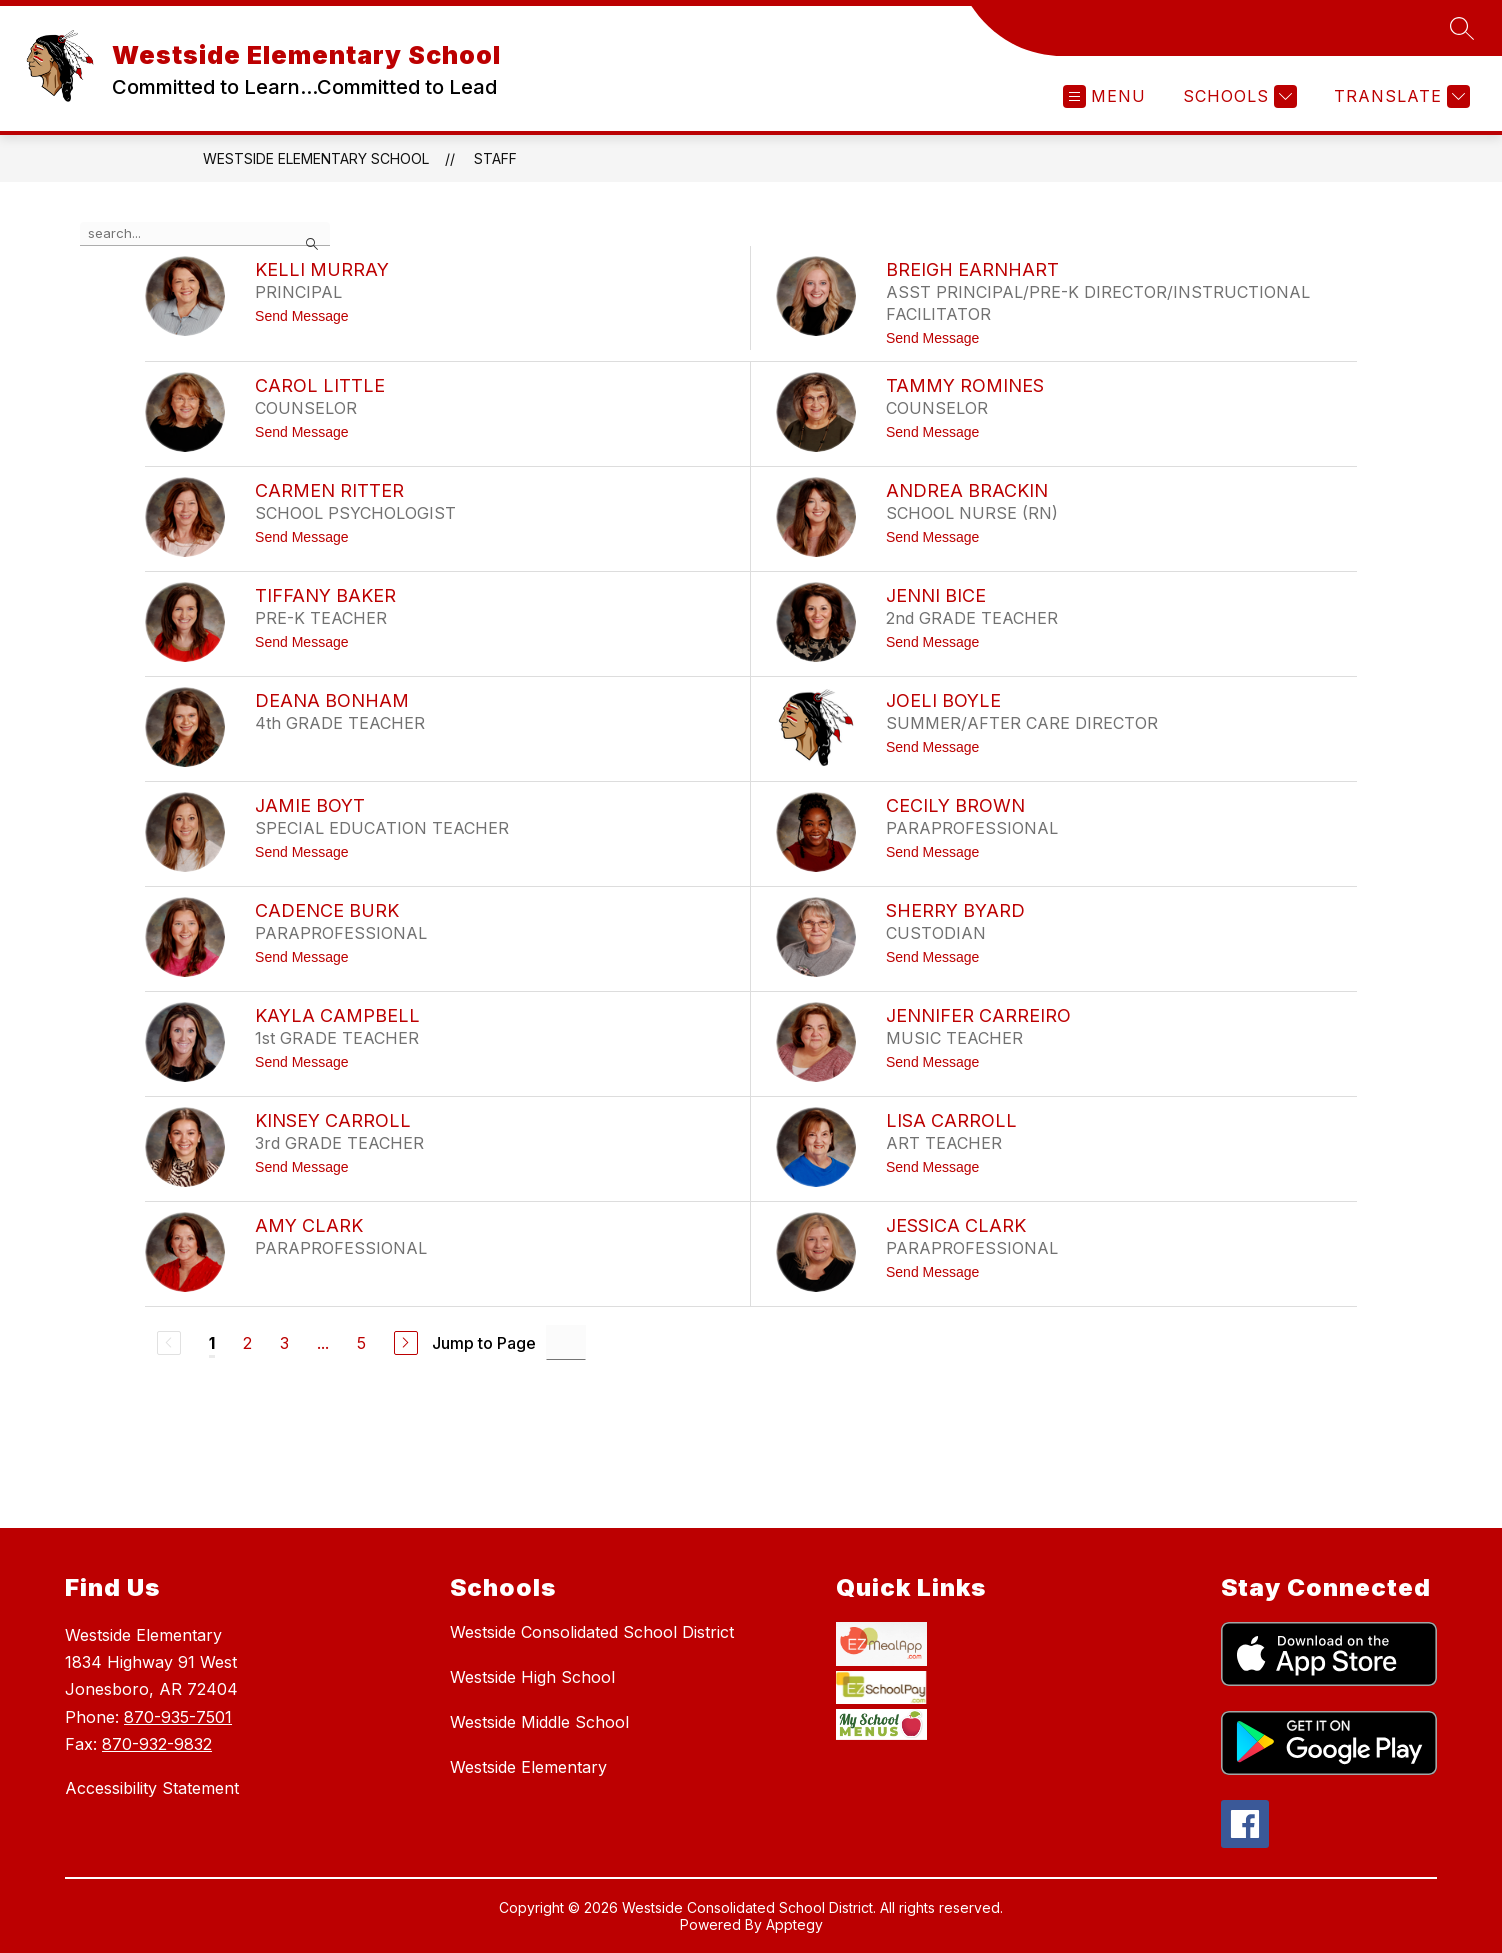 The height and width of the screenshot is (1953, 1502). Describe the element at coordinates (178, 1717) in the screenshot. I see `870-935-7501` at that location.